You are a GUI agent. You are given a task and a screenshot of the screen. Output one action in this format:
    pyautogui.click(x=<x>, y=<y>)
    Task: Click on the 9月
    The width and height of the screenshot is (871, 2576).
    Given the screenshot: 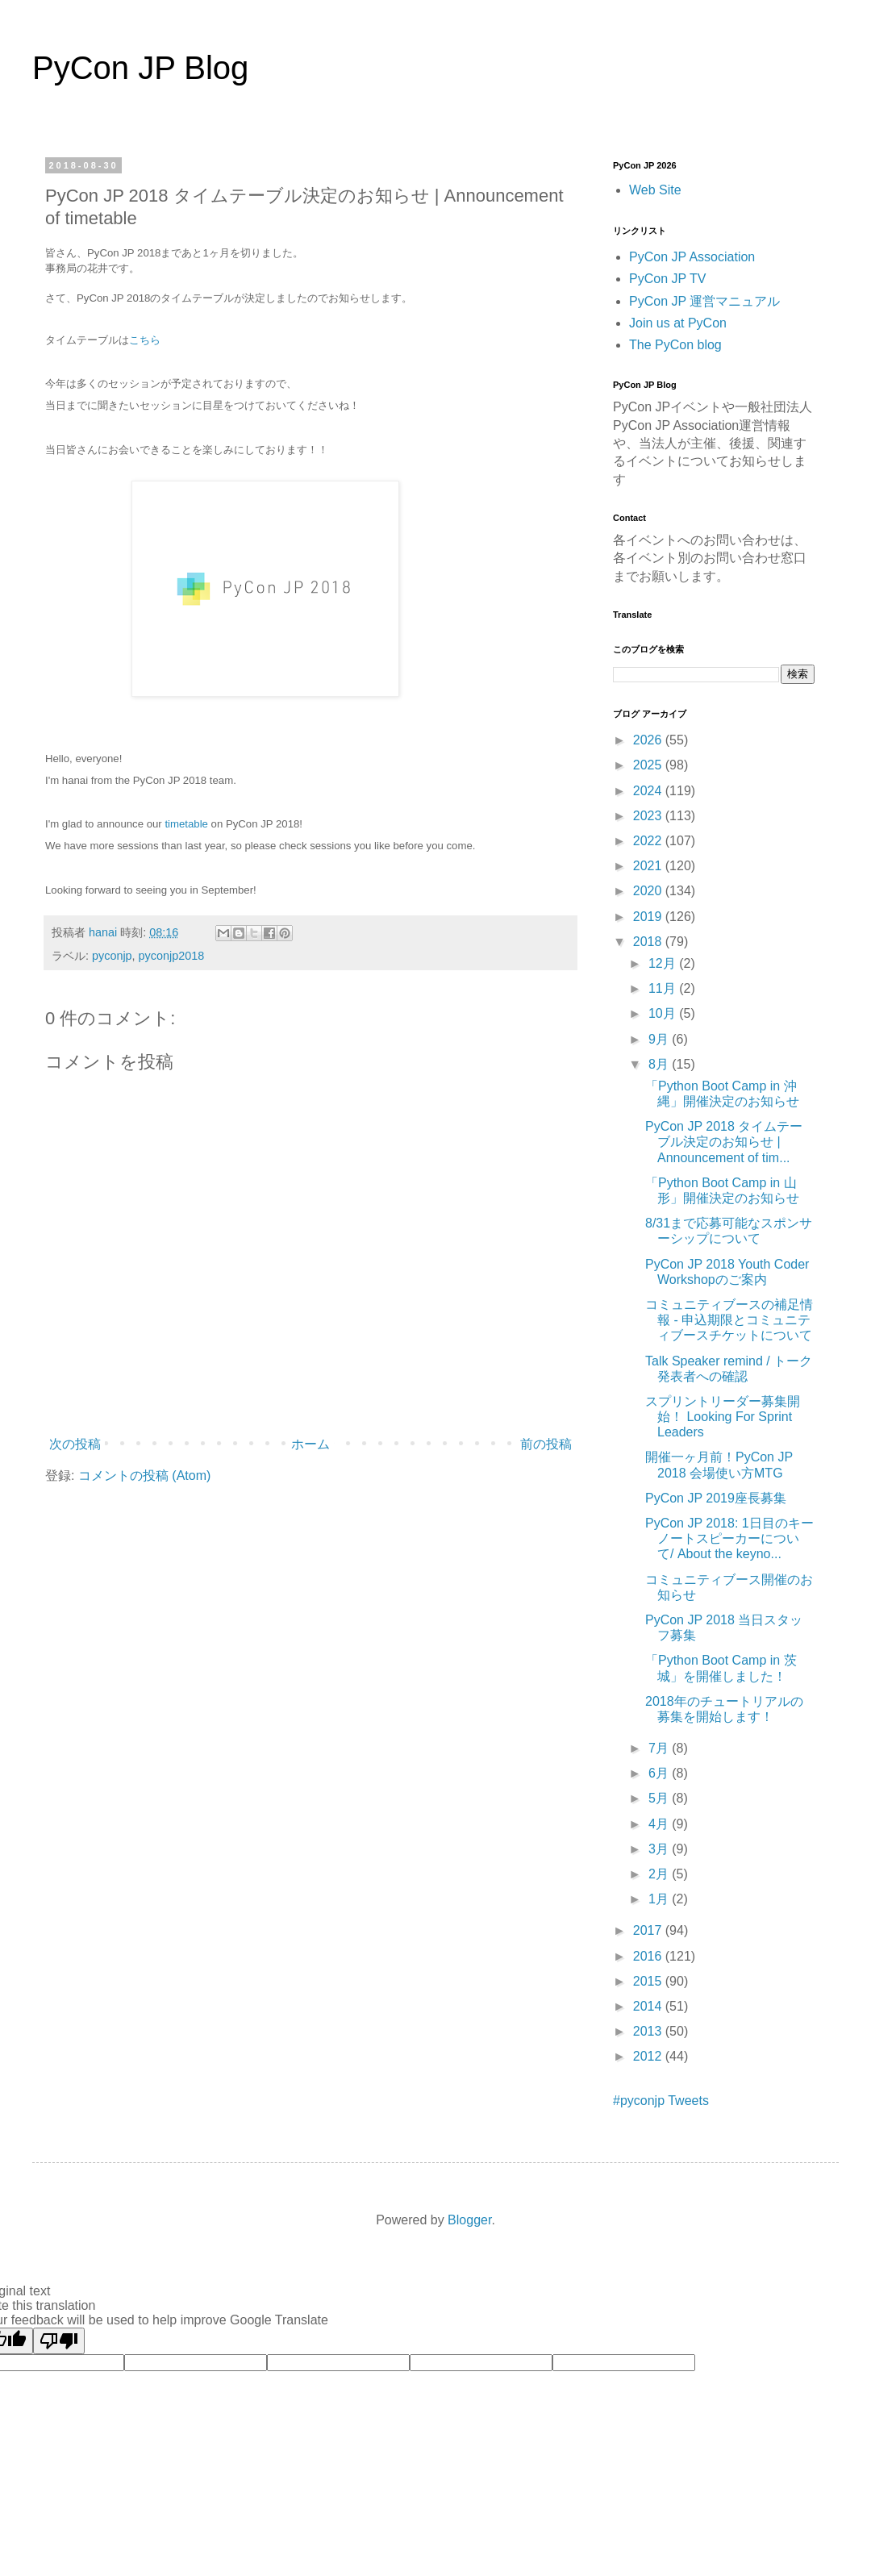 What is the action you would take?
    pyautogui.click(x=660, y=1039)
    